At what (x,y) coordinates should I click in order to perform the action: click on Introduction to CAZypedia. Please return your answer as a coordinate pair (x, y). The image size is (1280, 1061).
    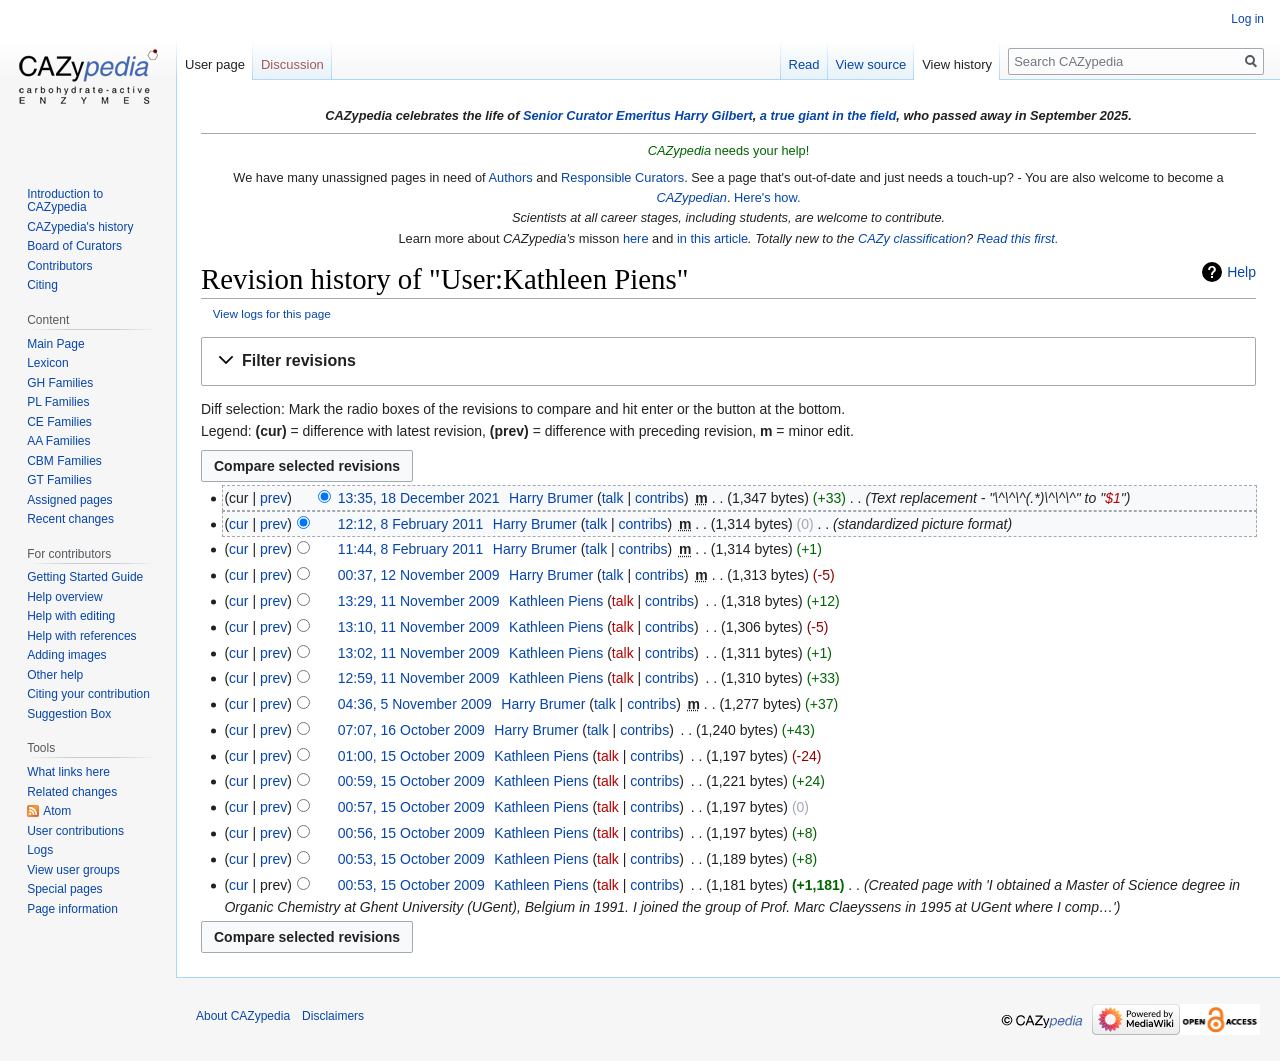
    Looking at the image, I should click on (65, 201).